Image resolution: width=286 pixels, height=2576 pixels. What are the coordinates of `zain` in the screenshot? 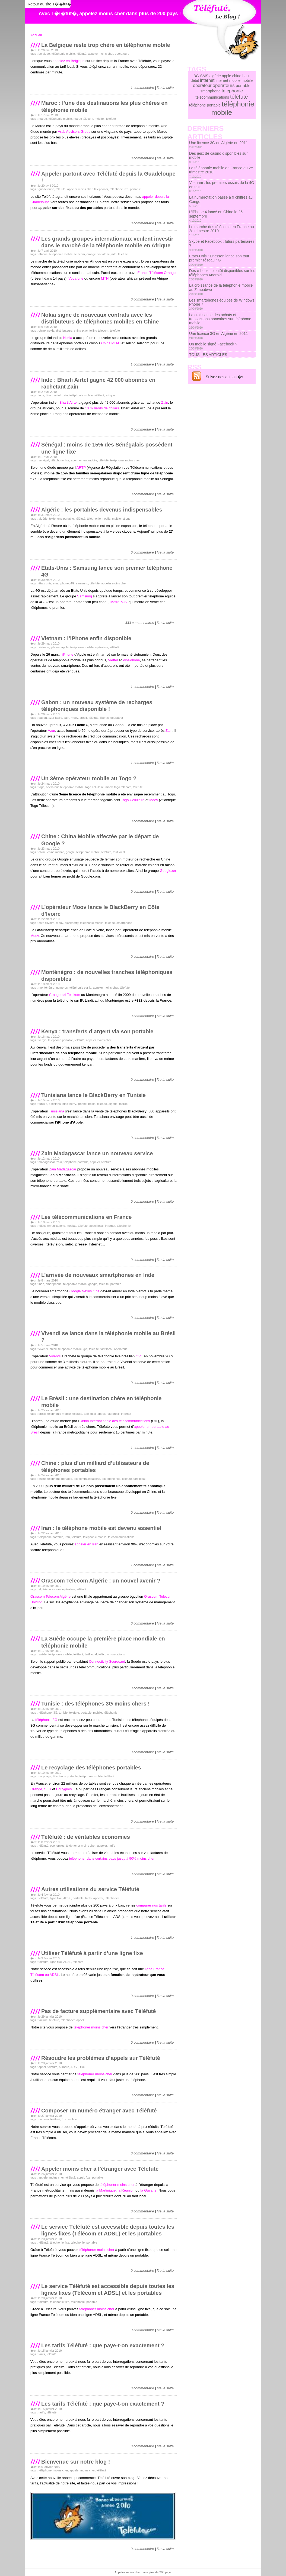 It's located at (65, 395).